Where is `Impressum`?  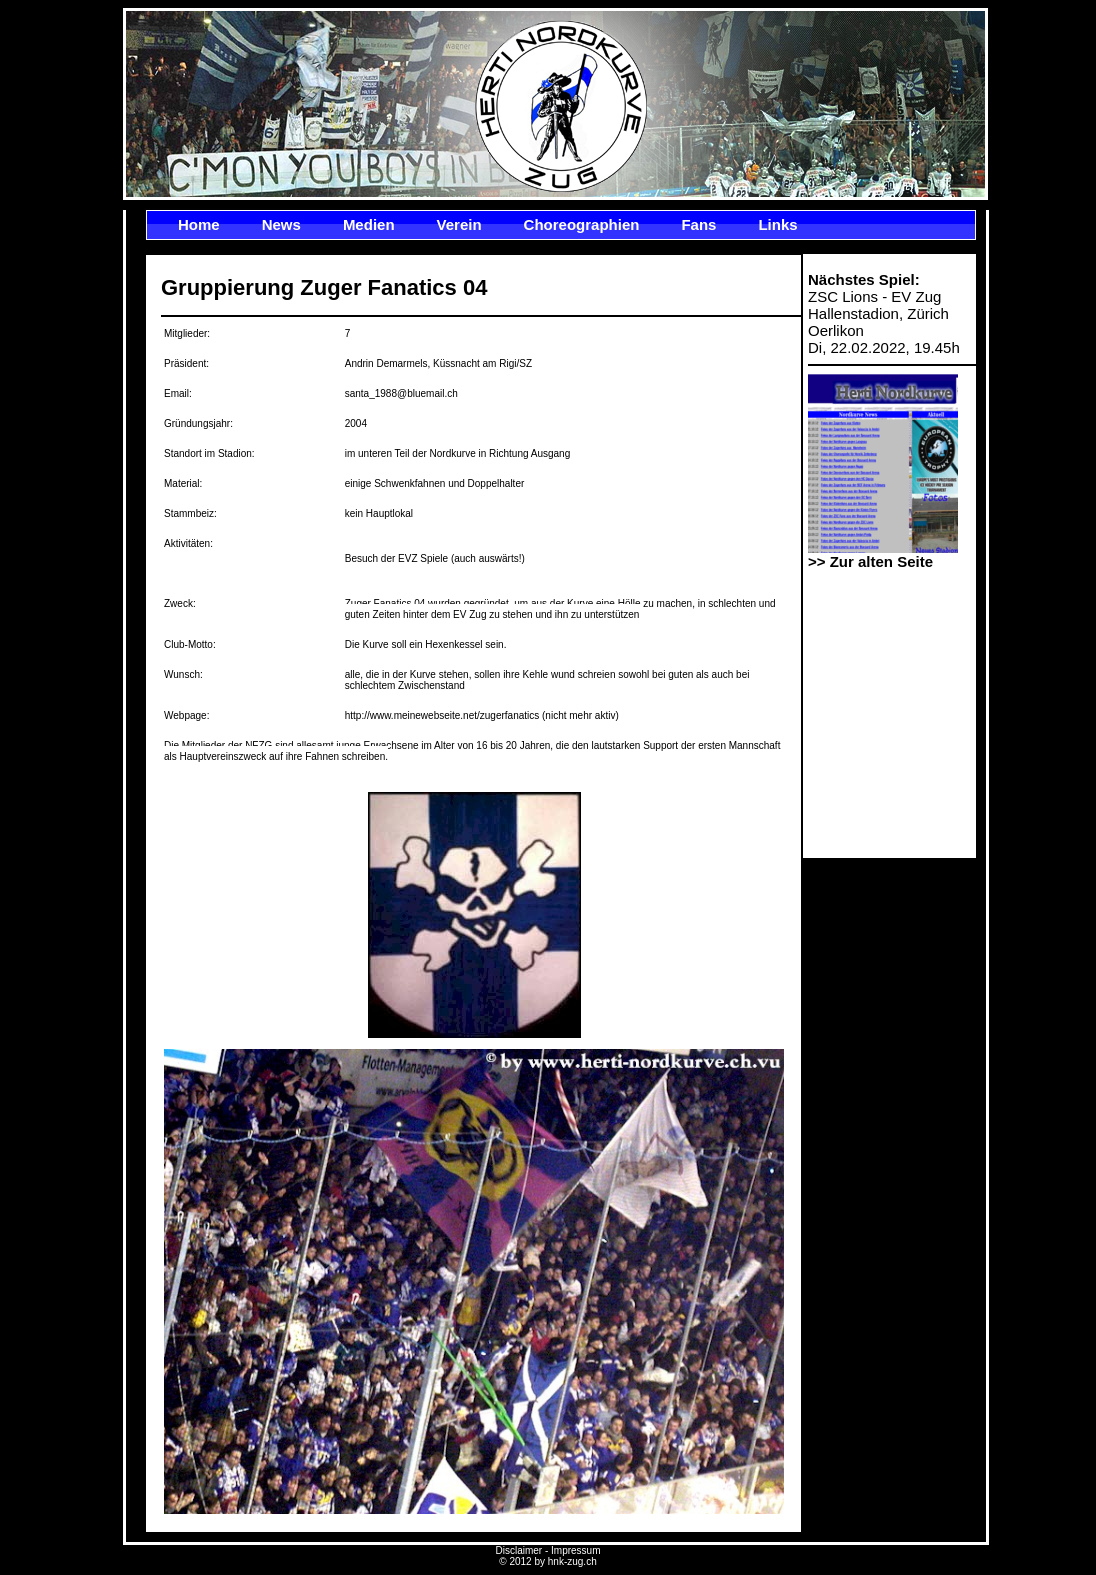 Impressum is located at coordinates (575, 1550).